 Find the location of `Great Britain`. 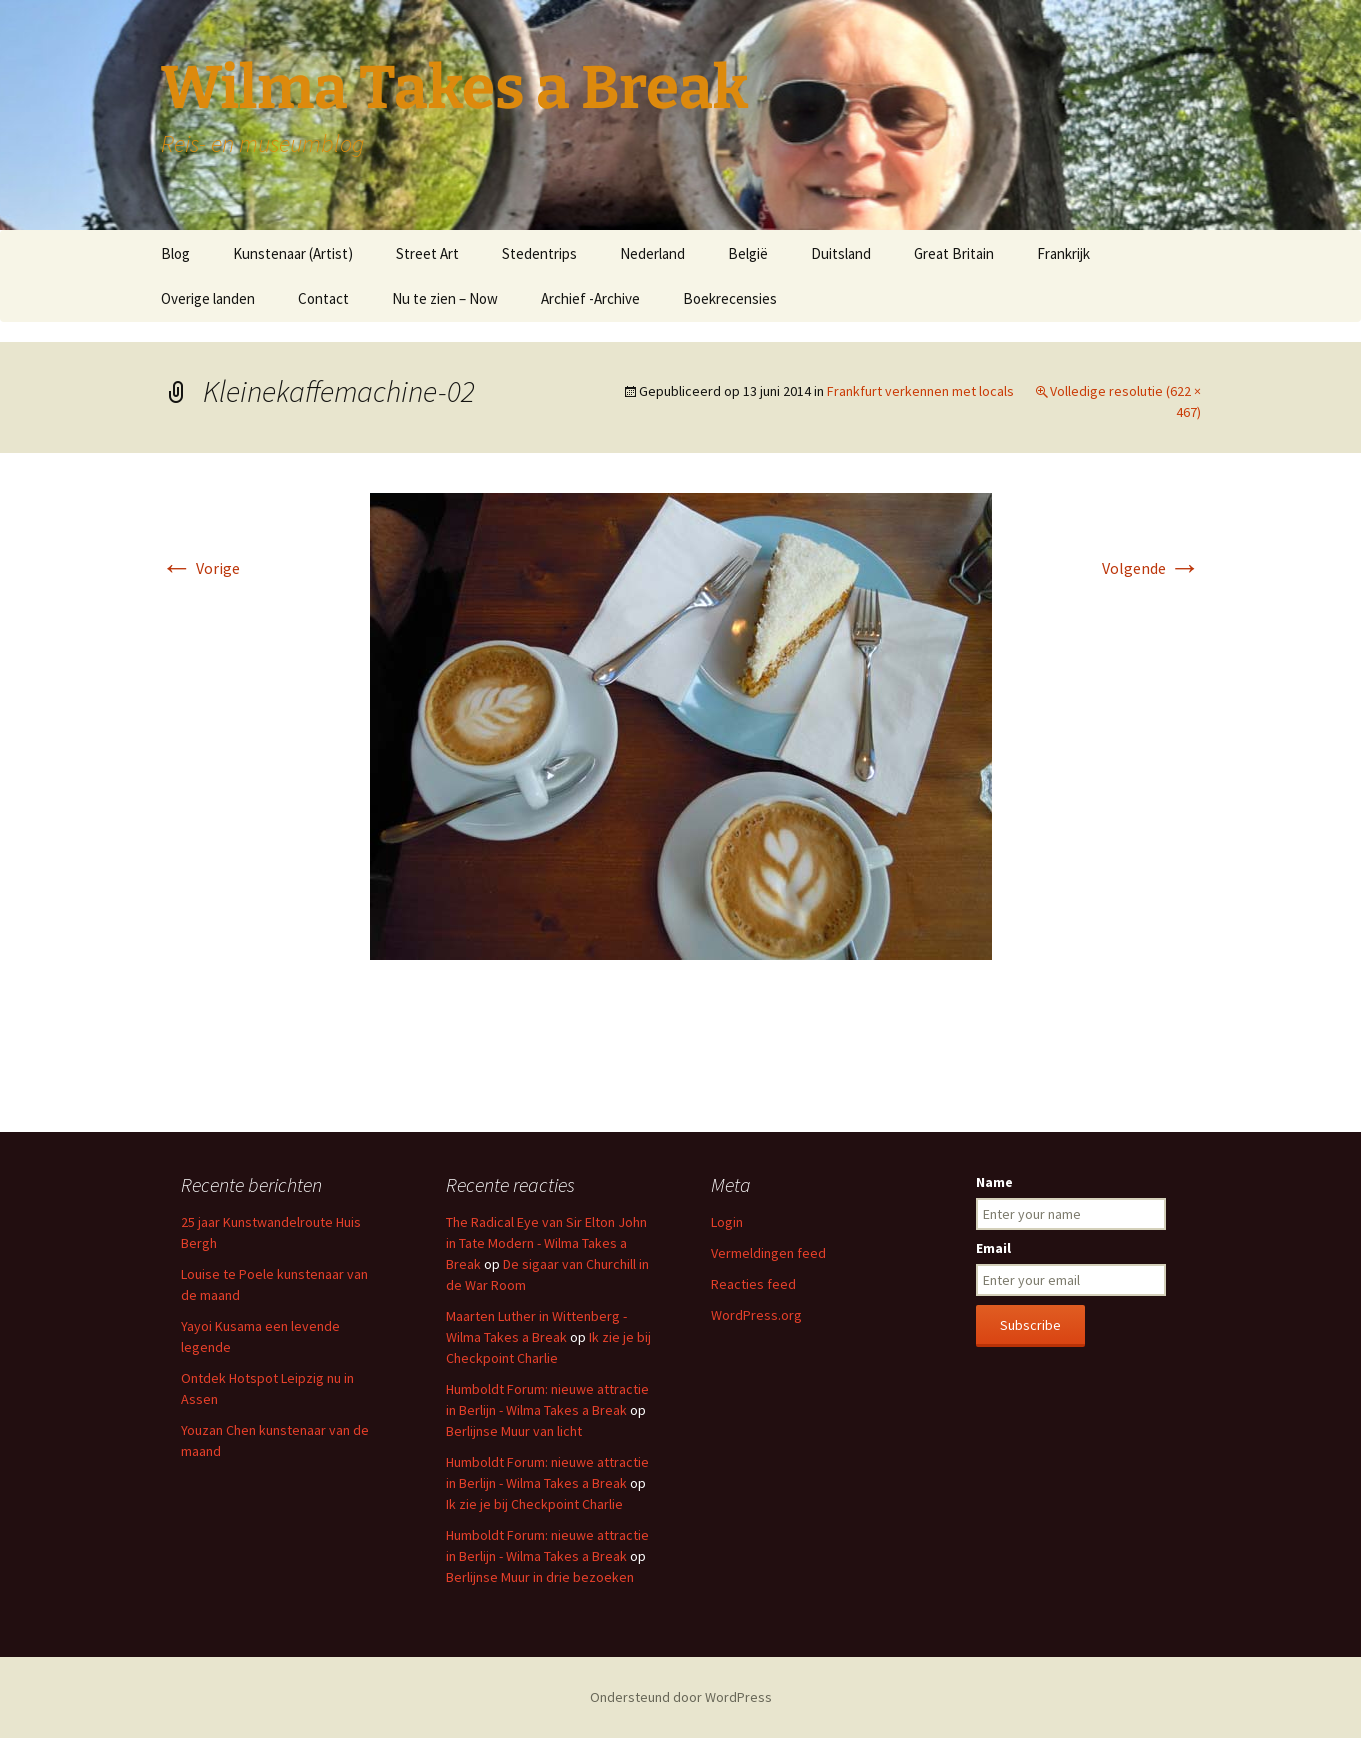

Great Britain is located at coordinates (954, 253).